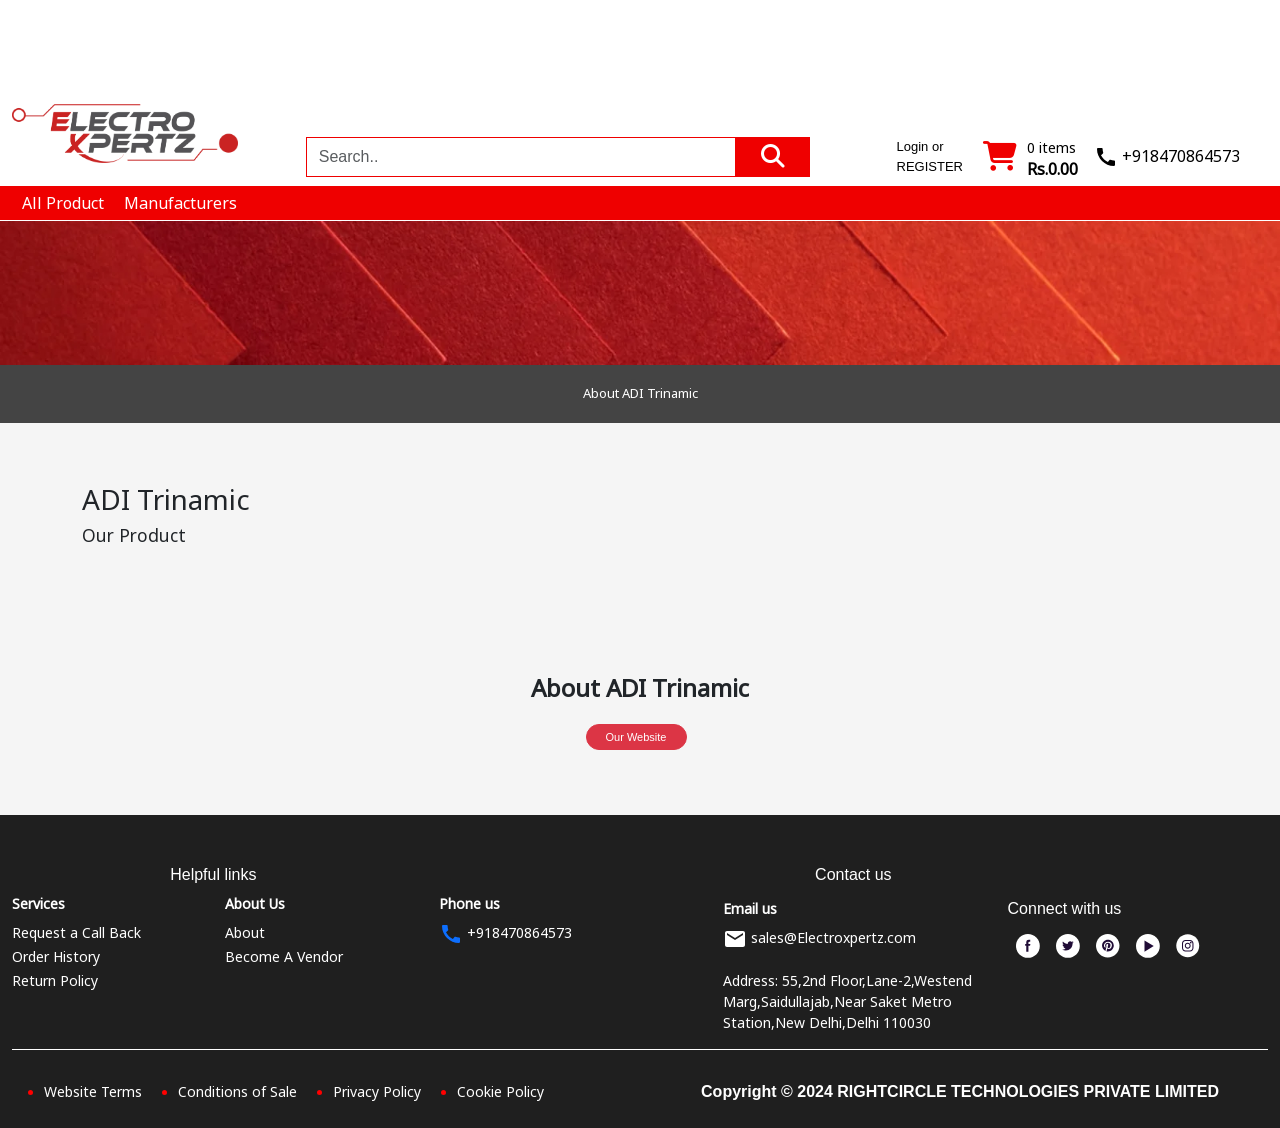 This screenshot has width=1280, height=1128. What do you see at coordinates (636, 737) in the screenshot?
I see `Our Website` at bounding box center [636, 737].